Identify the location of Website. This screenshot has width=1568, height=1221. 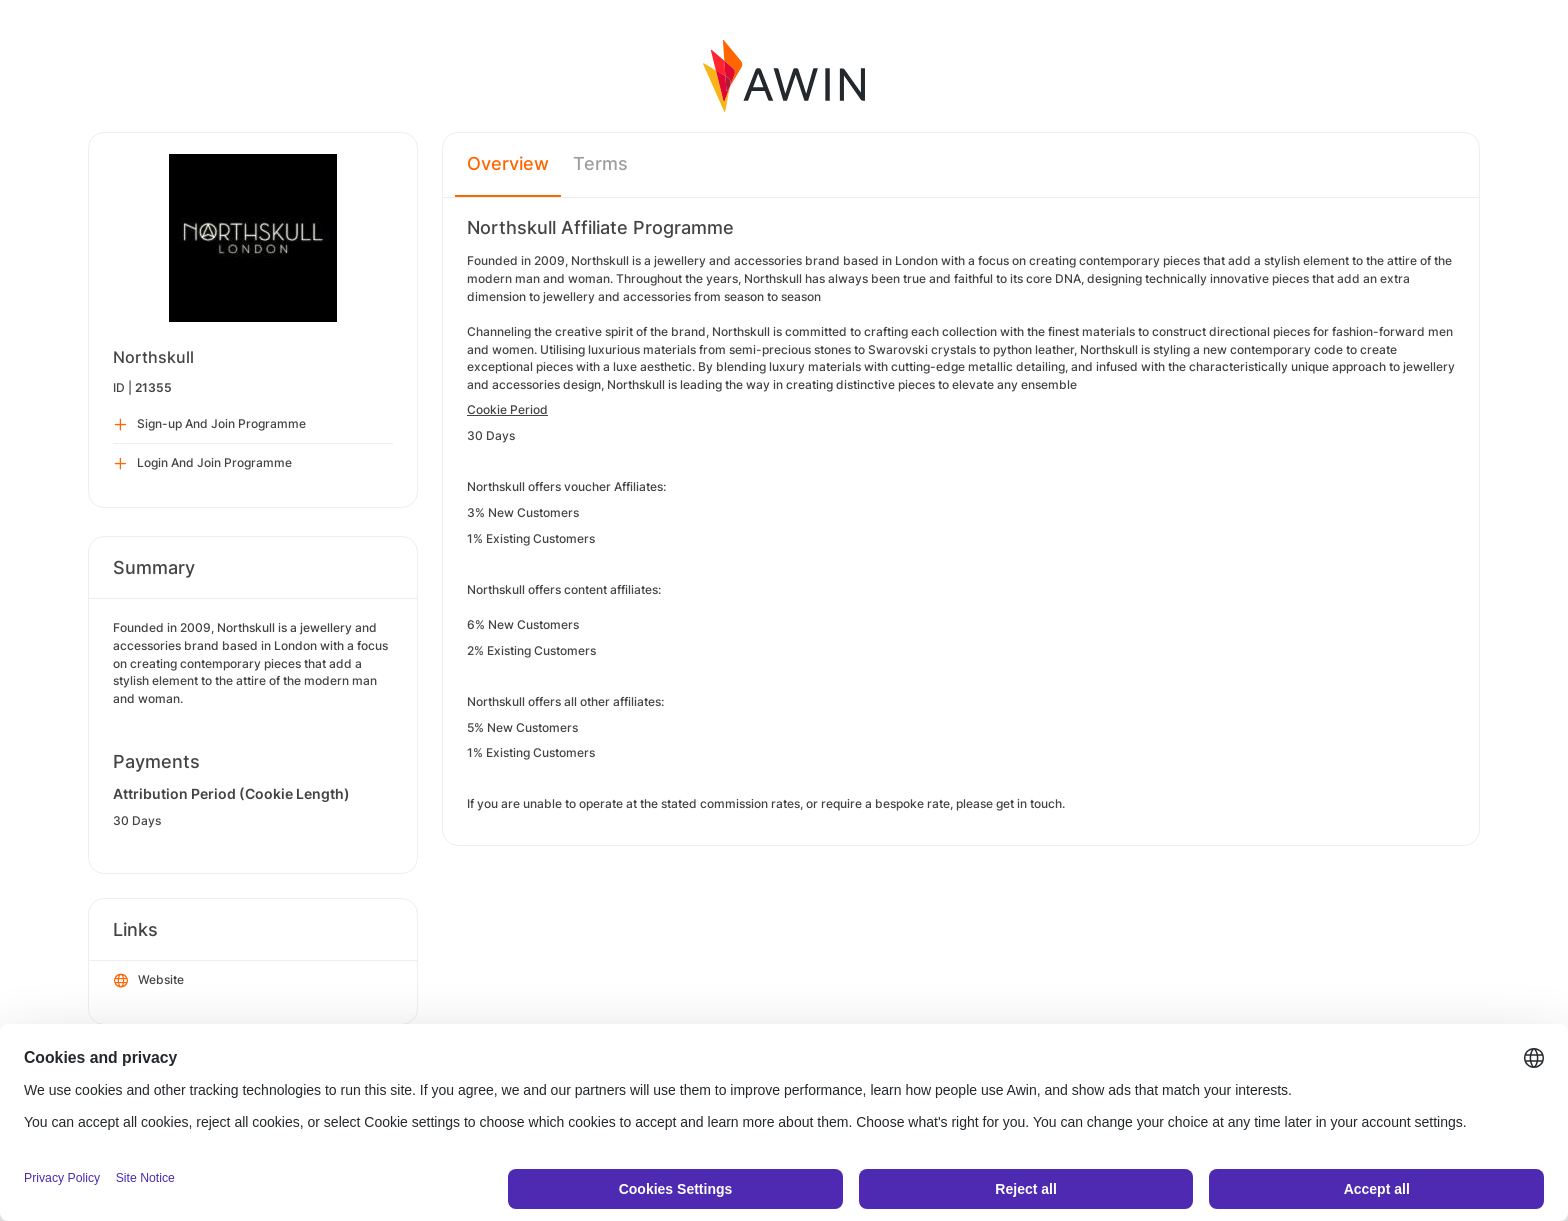
(149, 981).